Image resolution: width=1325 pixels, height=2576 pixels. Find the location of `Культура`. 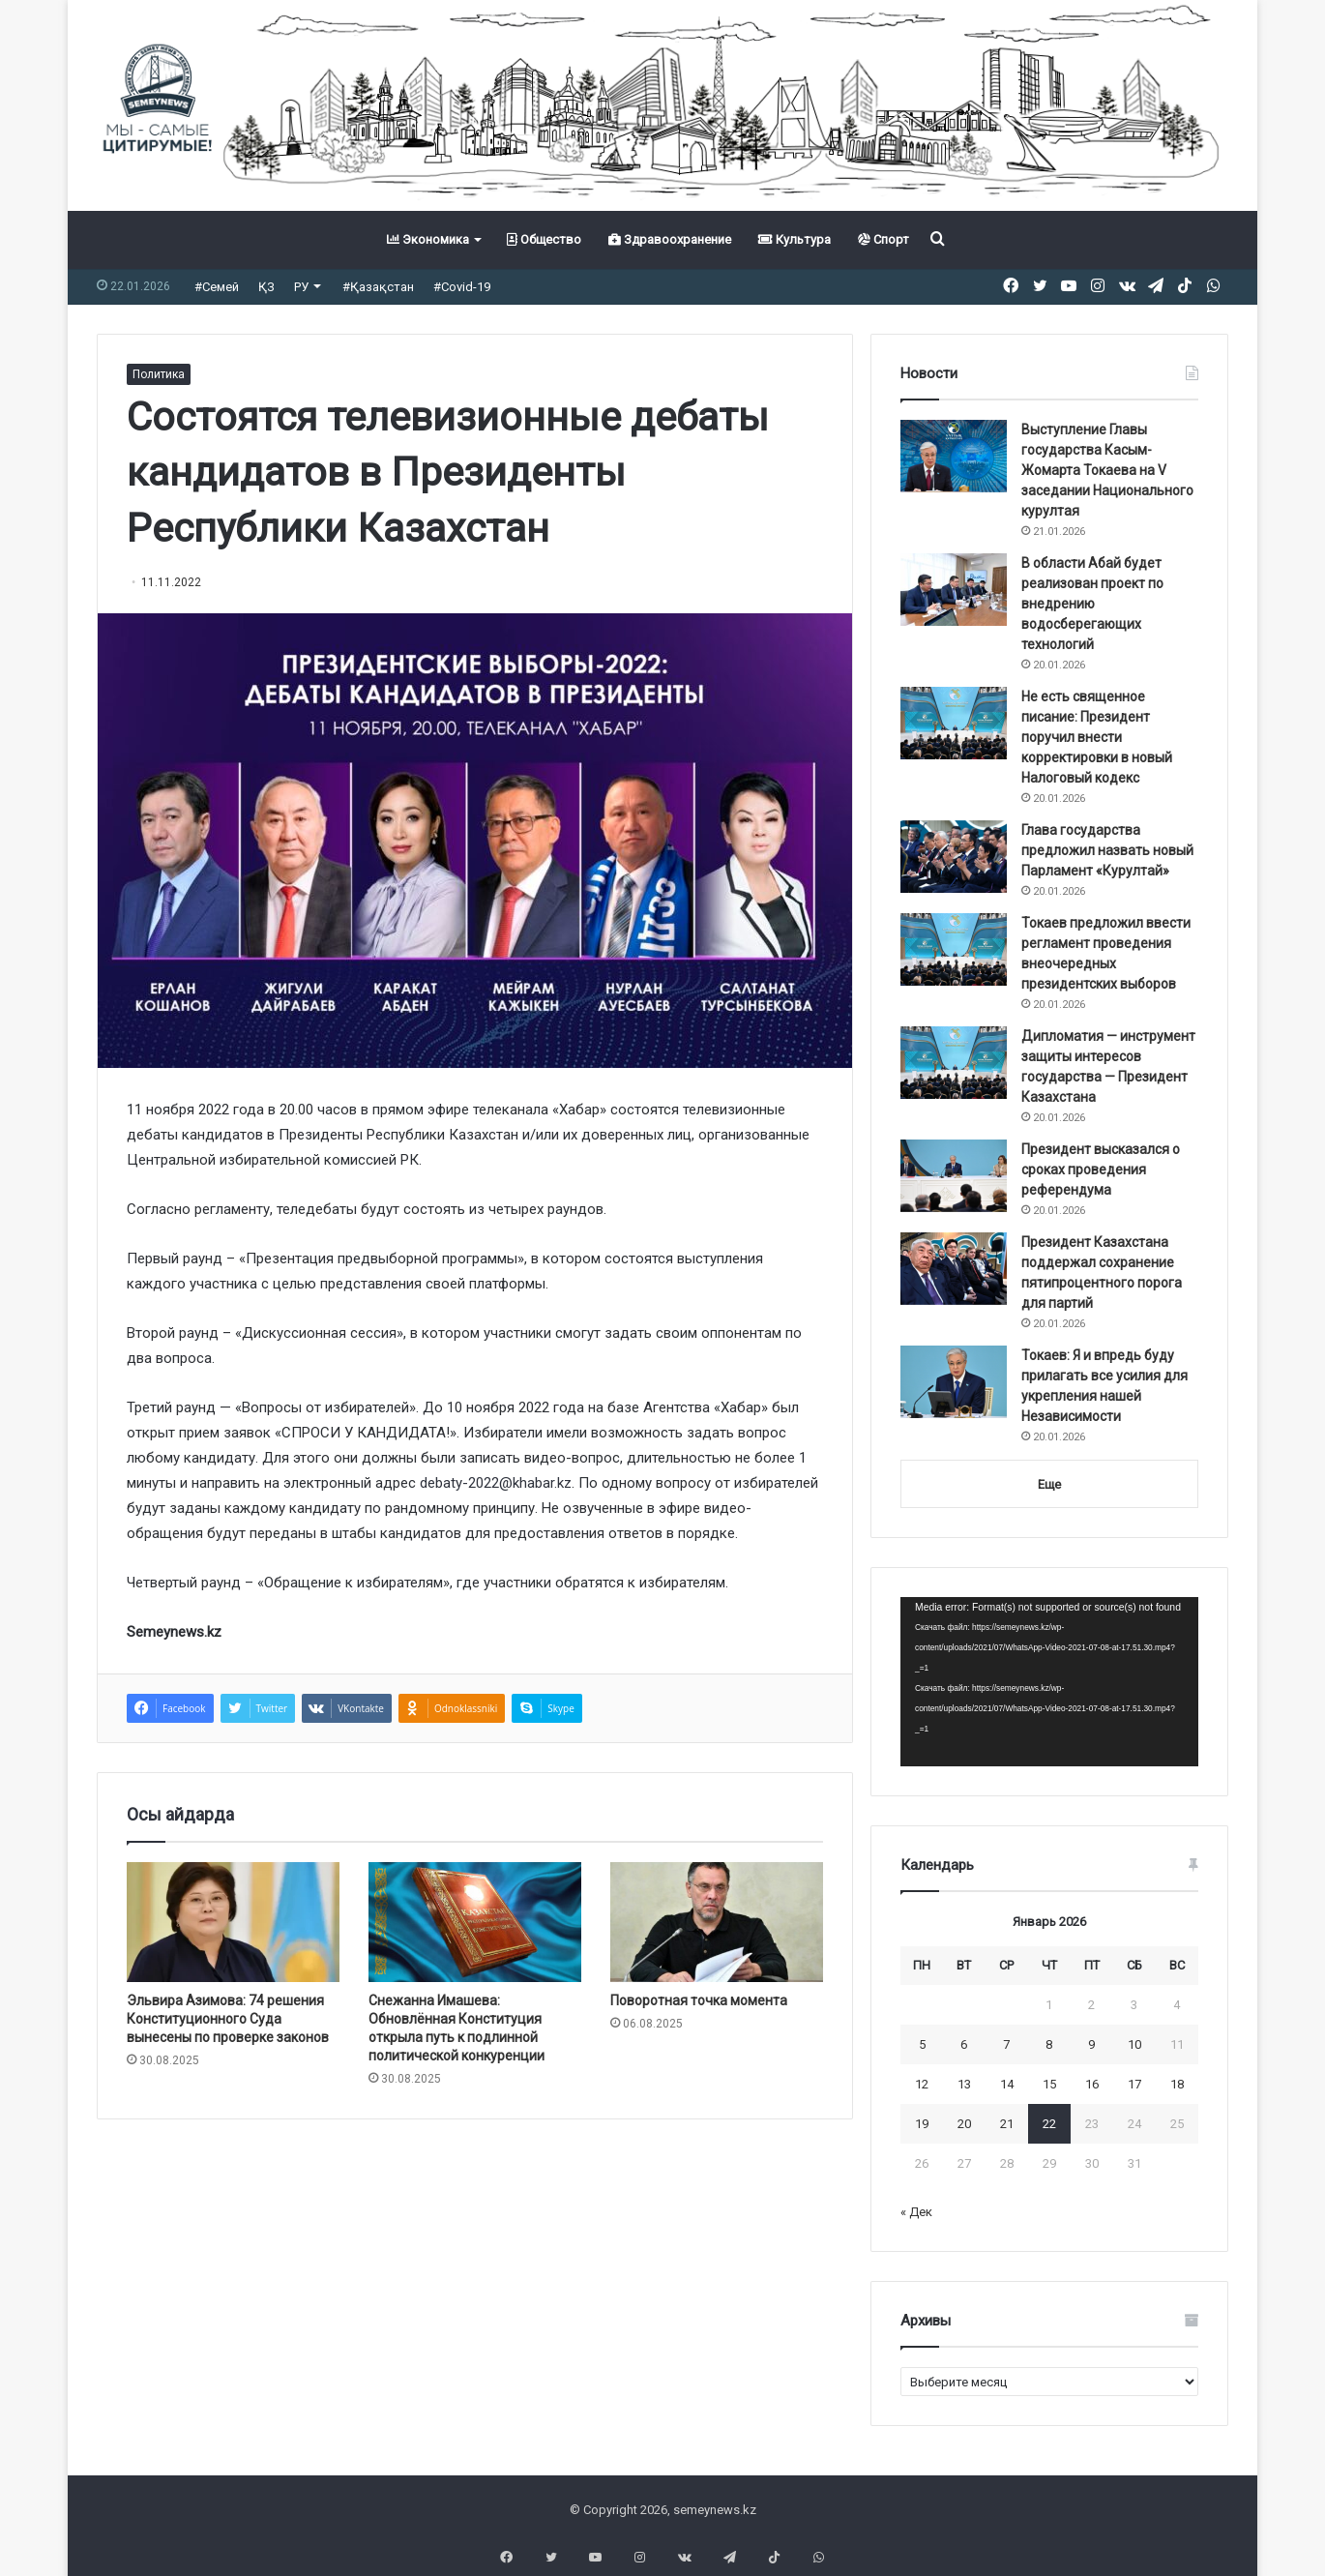

Культура is located at coordinates (794, 239).